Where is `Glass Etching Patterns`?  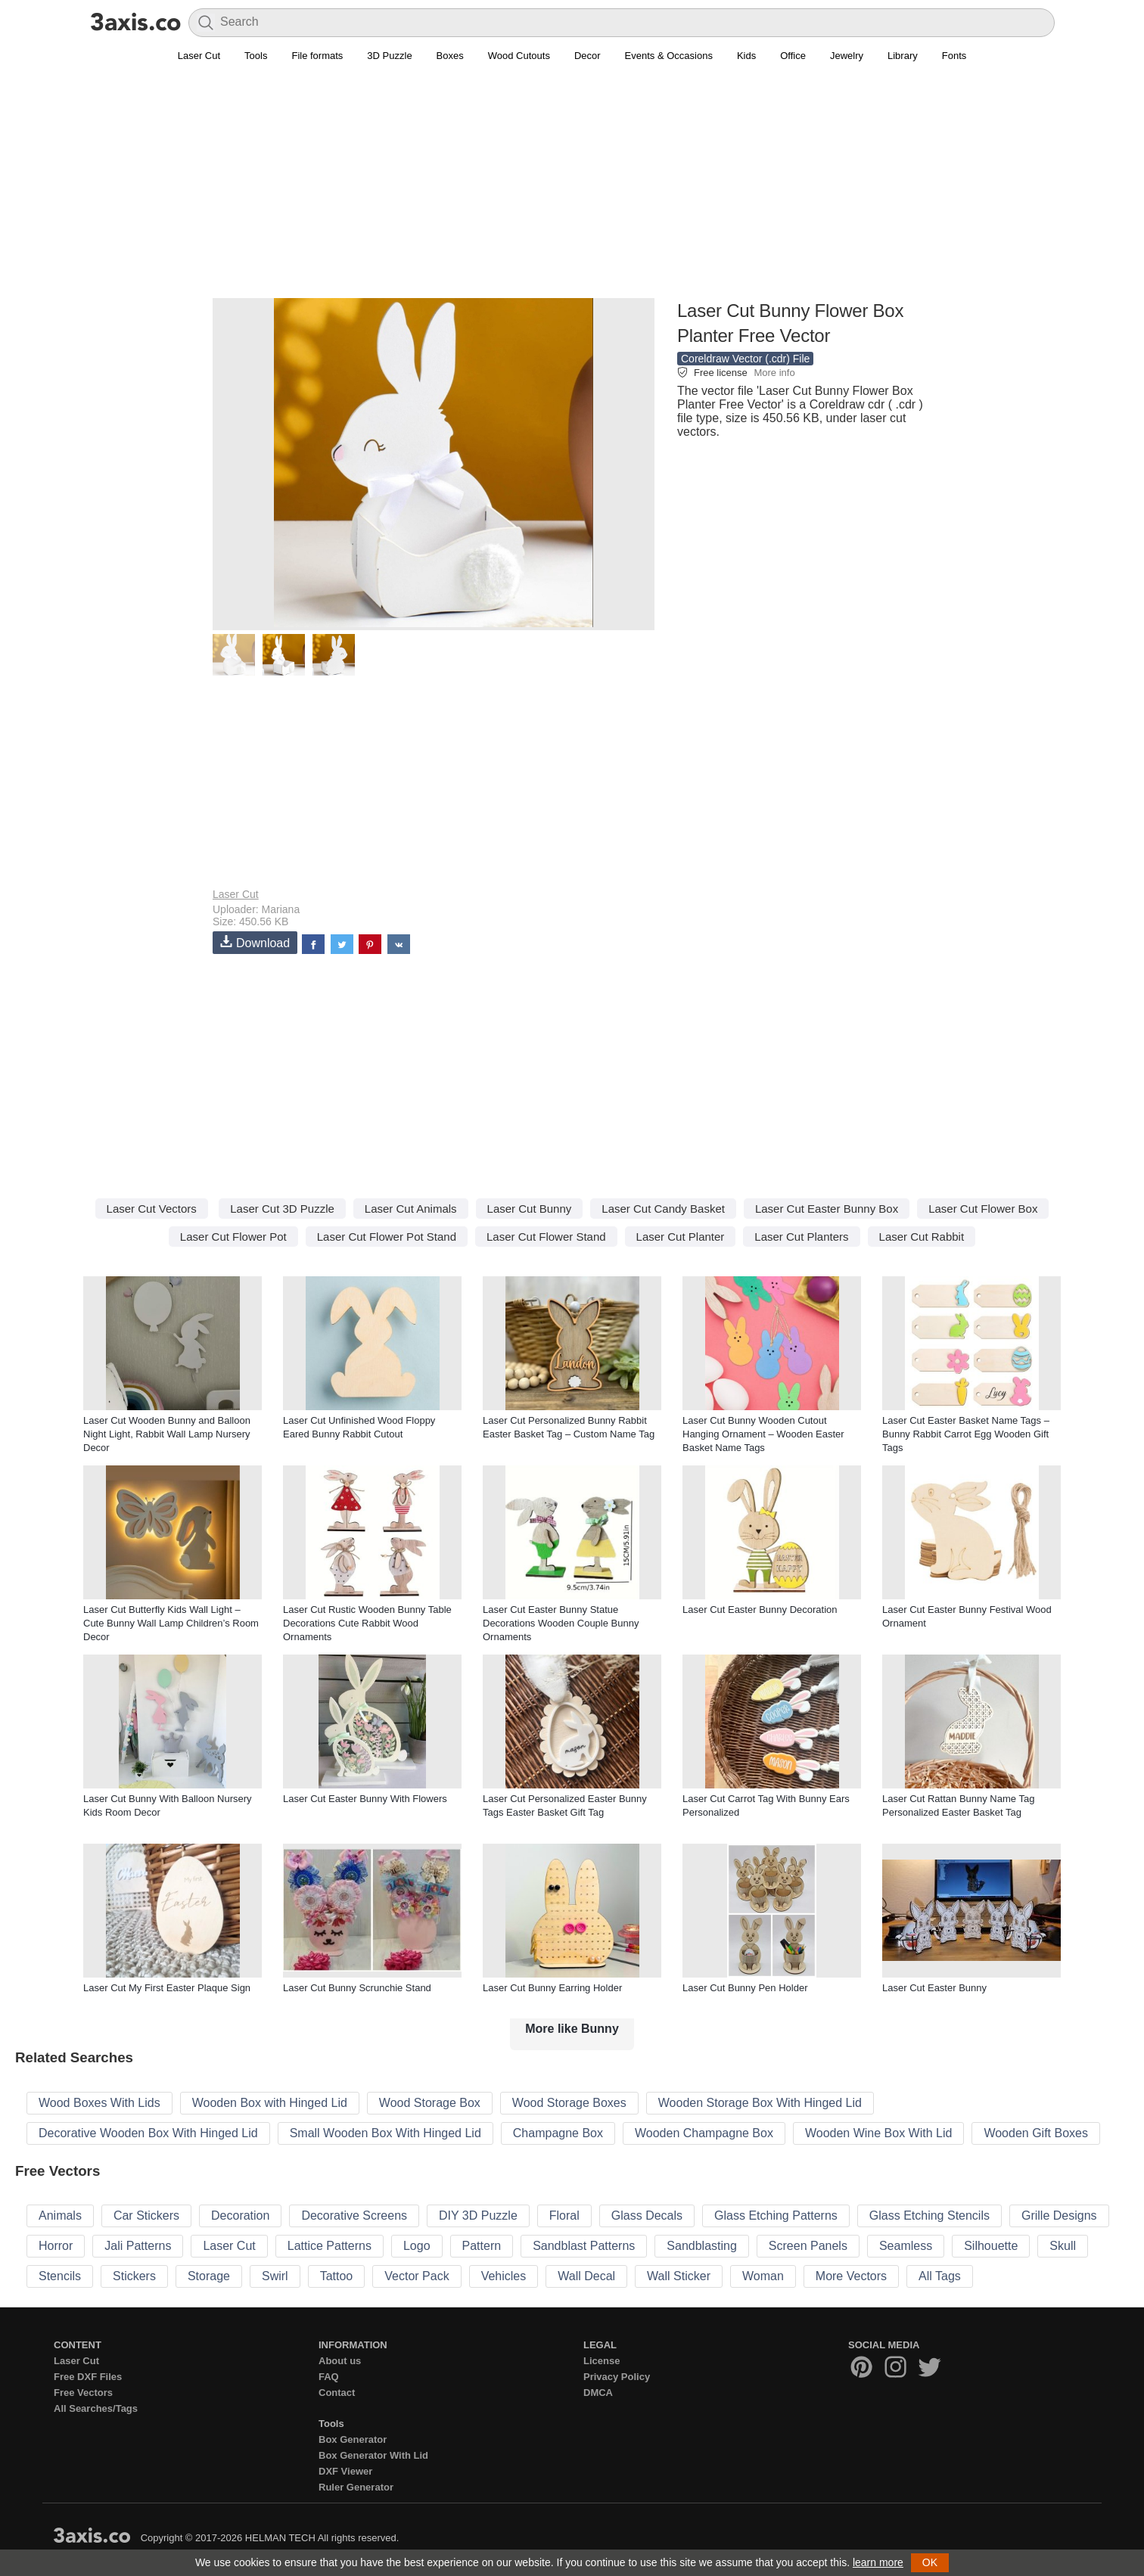 Glass Etching Patterns is located at coordinates (776, 2215).